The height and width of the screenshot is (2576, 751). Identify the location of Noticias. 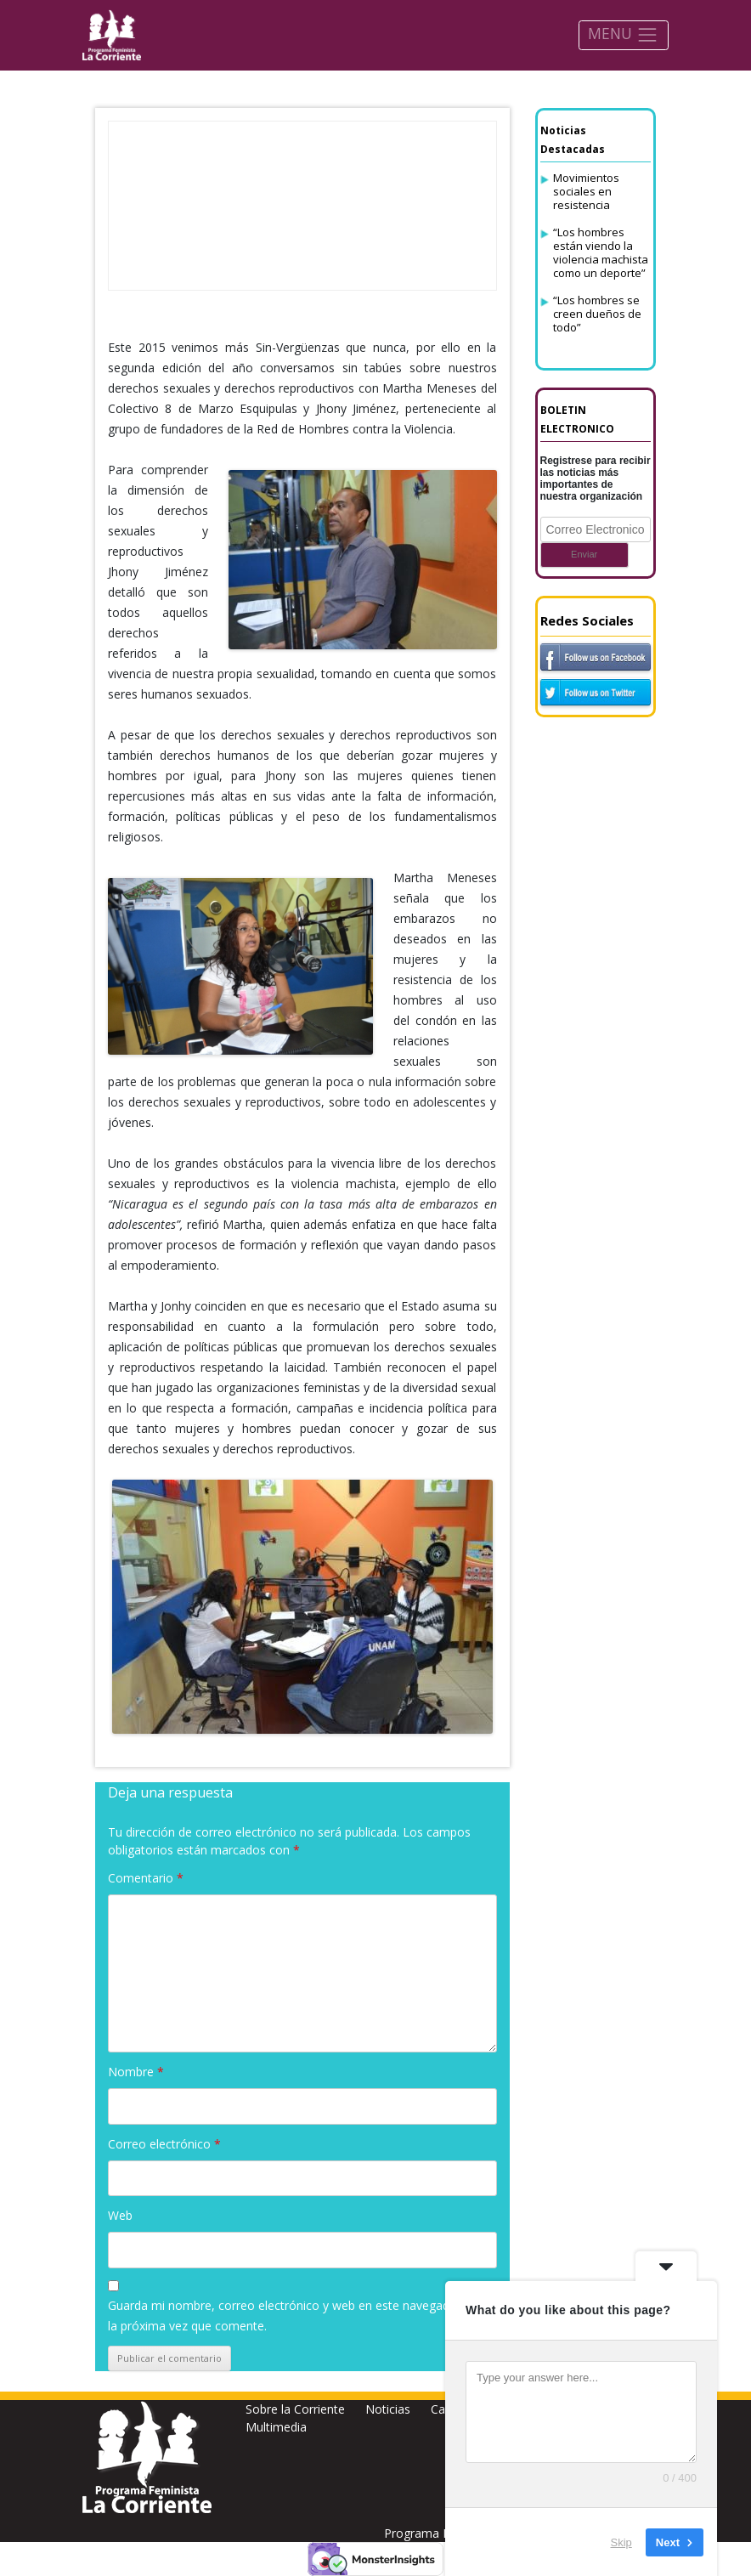
(387, 2409).